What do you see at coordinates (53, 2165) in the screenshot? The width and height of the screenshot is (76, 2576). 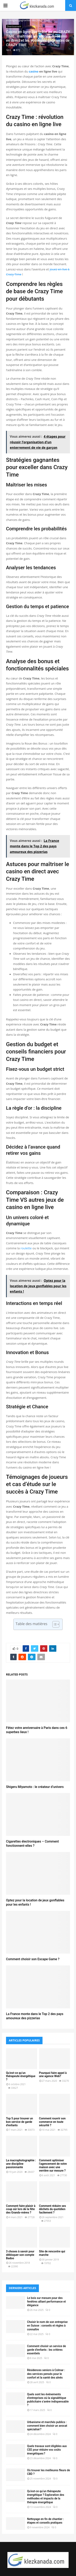 I see `Comment optimiser l’agencement de votre maison avec une verrière sur mesure ?` at bounding box center [53, 2165].